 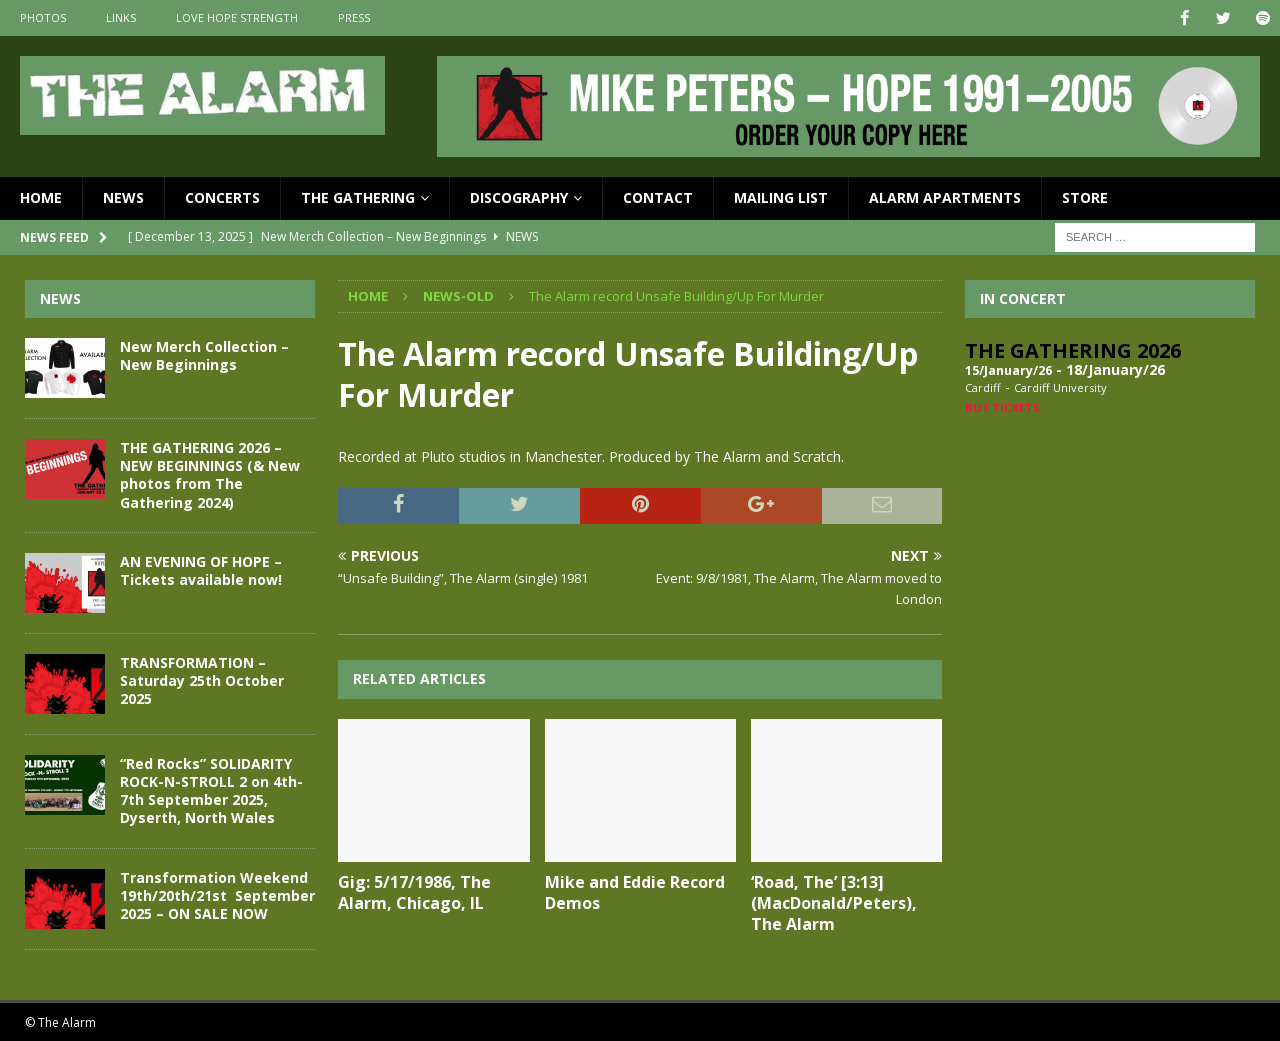 I want to click on Contact, so click(x=658, y=197).